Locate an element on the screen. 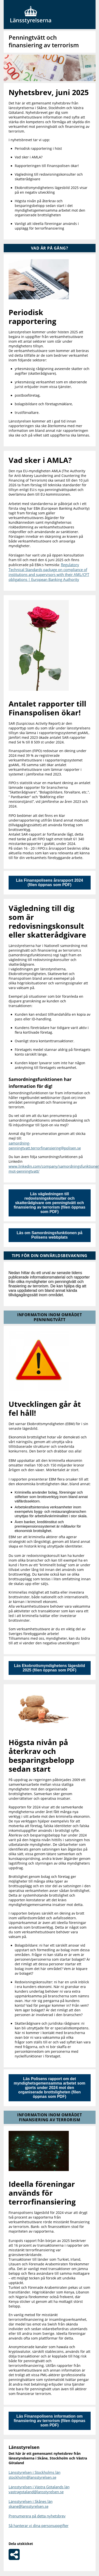 This screenshot has height=2576, width=99. samordning-penningtvatt.terrorfinansiering@polisen.se is located at coordinates (45, 1145).